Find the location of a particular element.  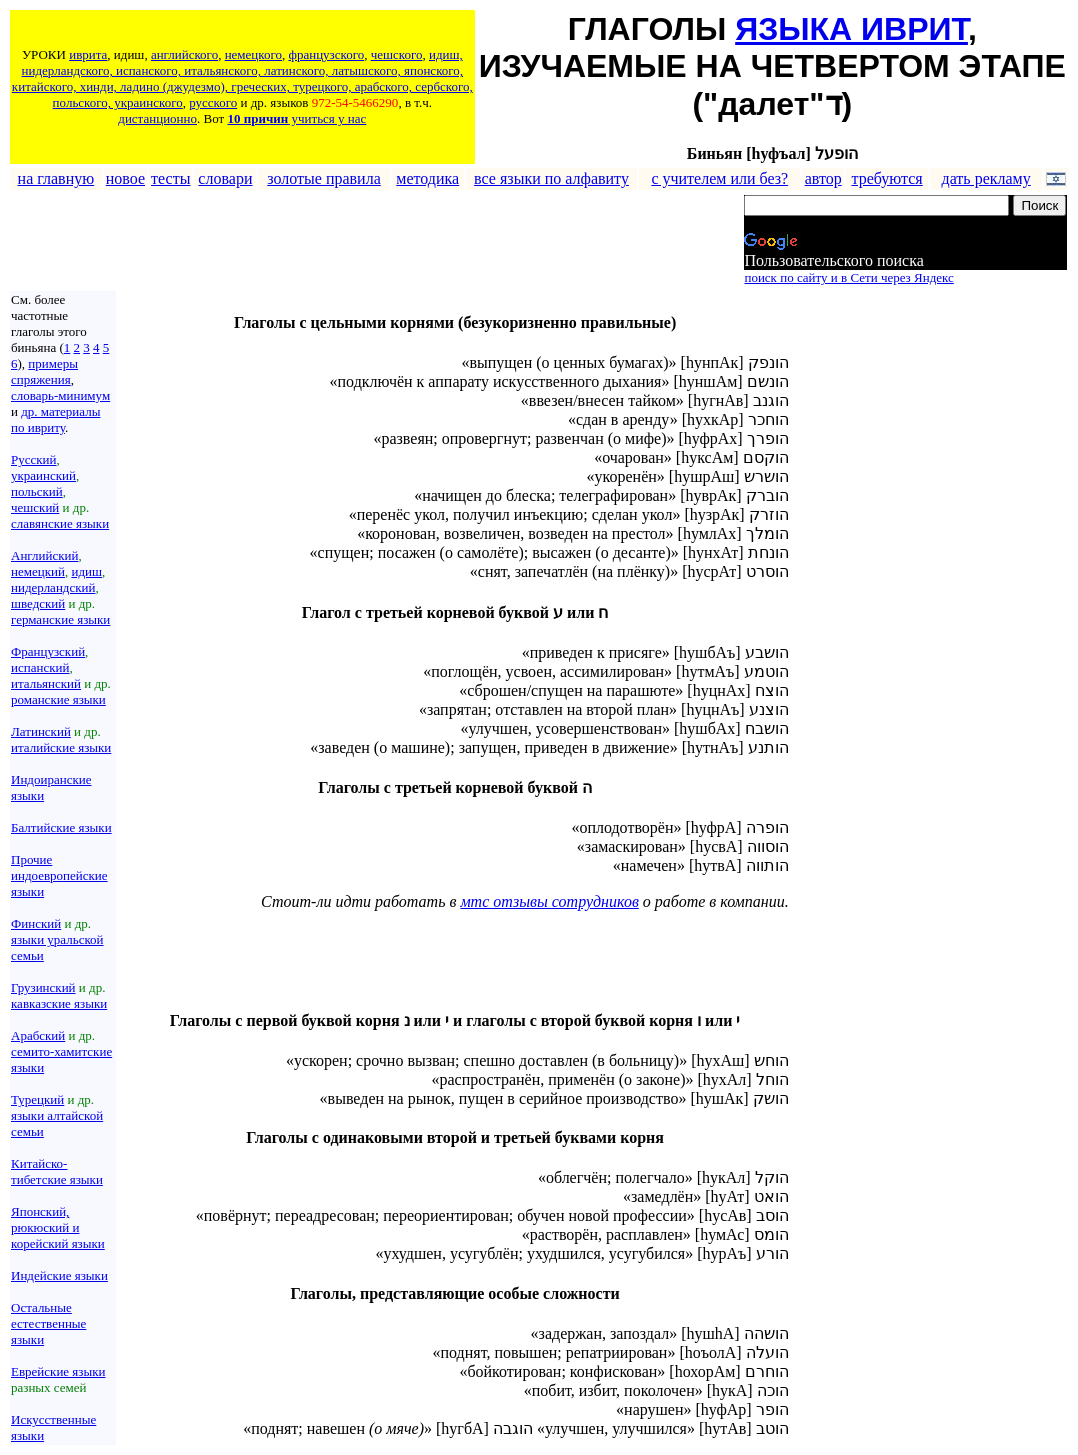

Еврейские языки is located at coordinates (58, 1371).